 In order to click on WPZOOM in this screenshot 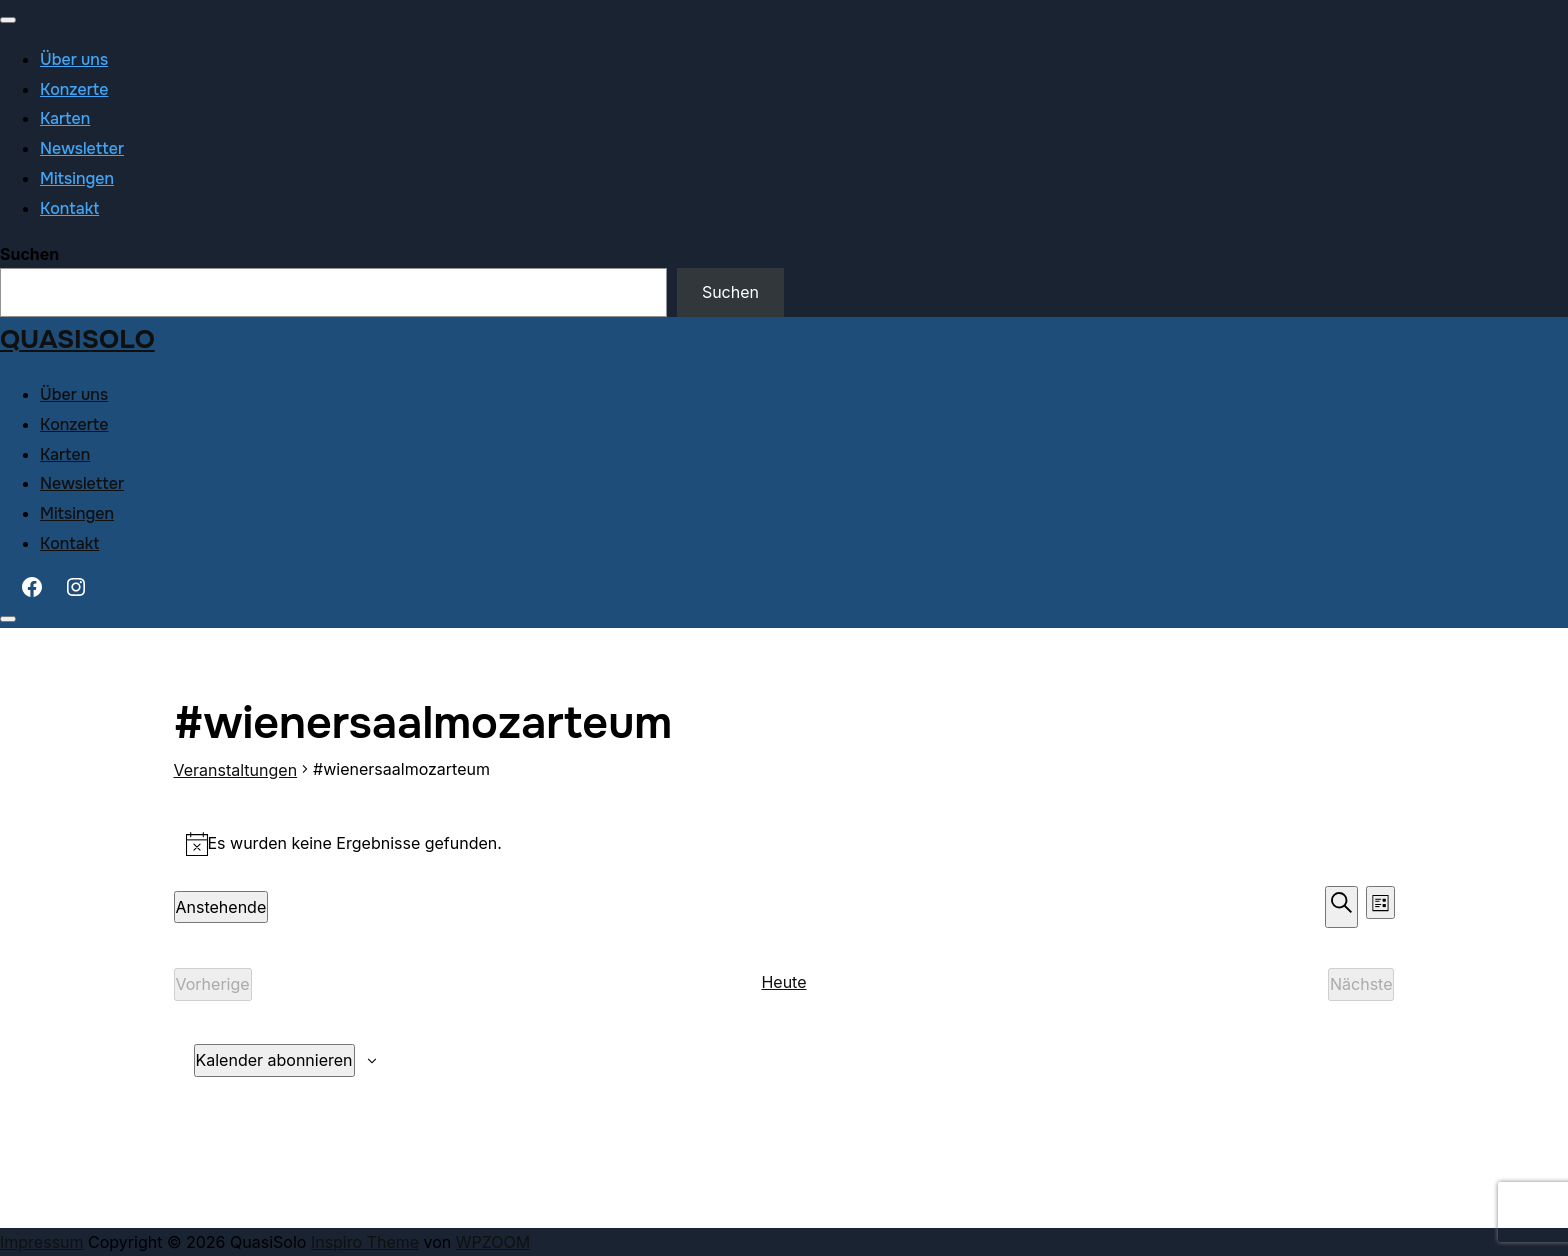, I will do `click(493, 1242)`.